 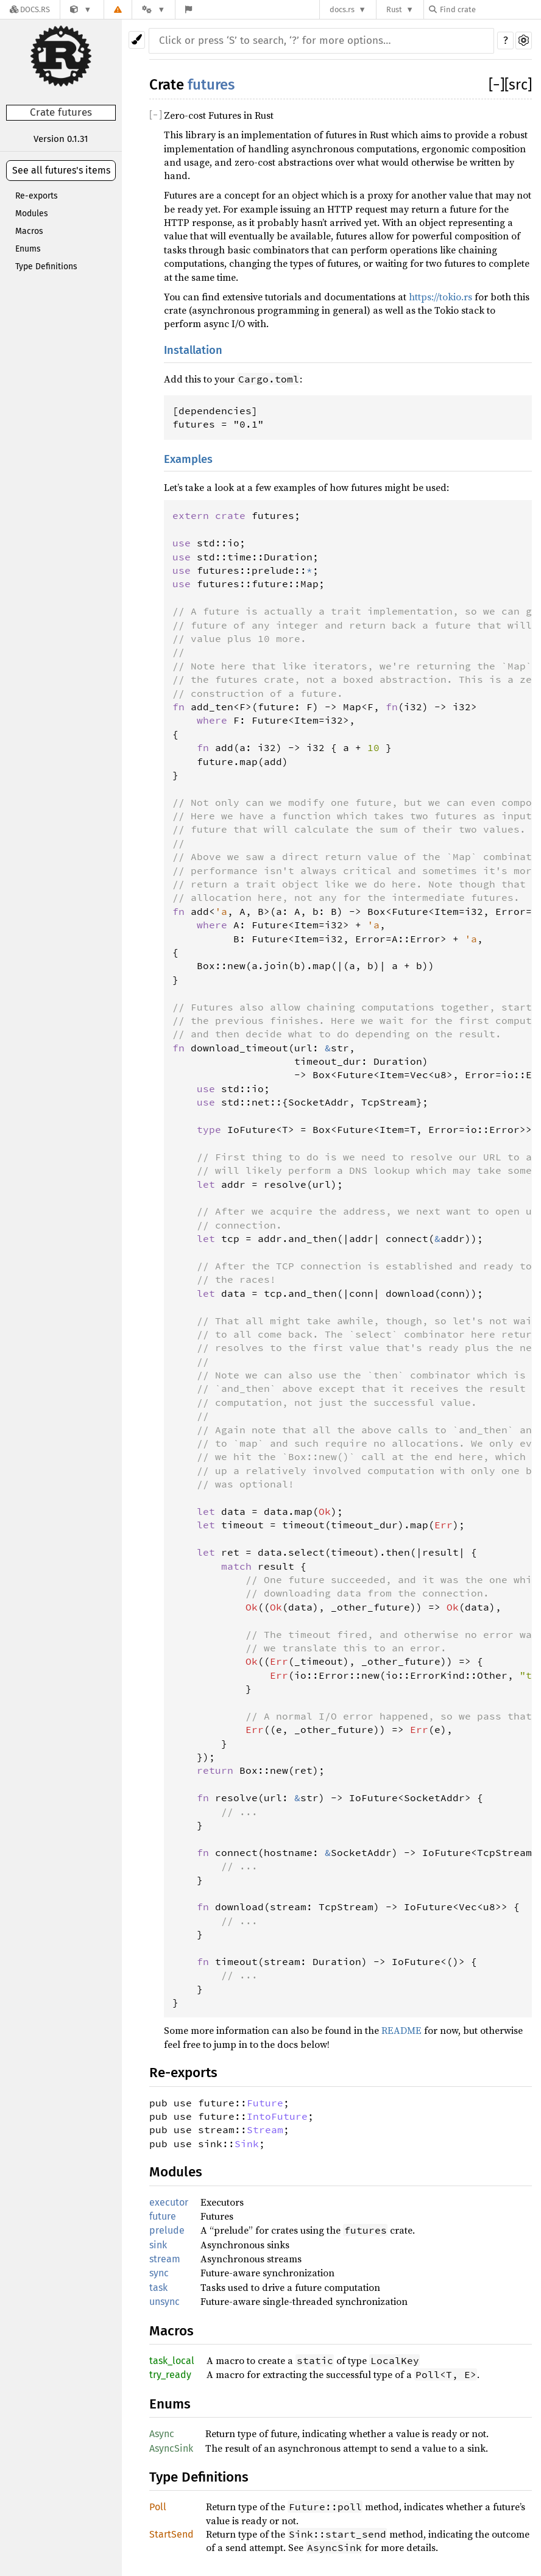 I want to click on Poll, so click(x=157, y=2507).